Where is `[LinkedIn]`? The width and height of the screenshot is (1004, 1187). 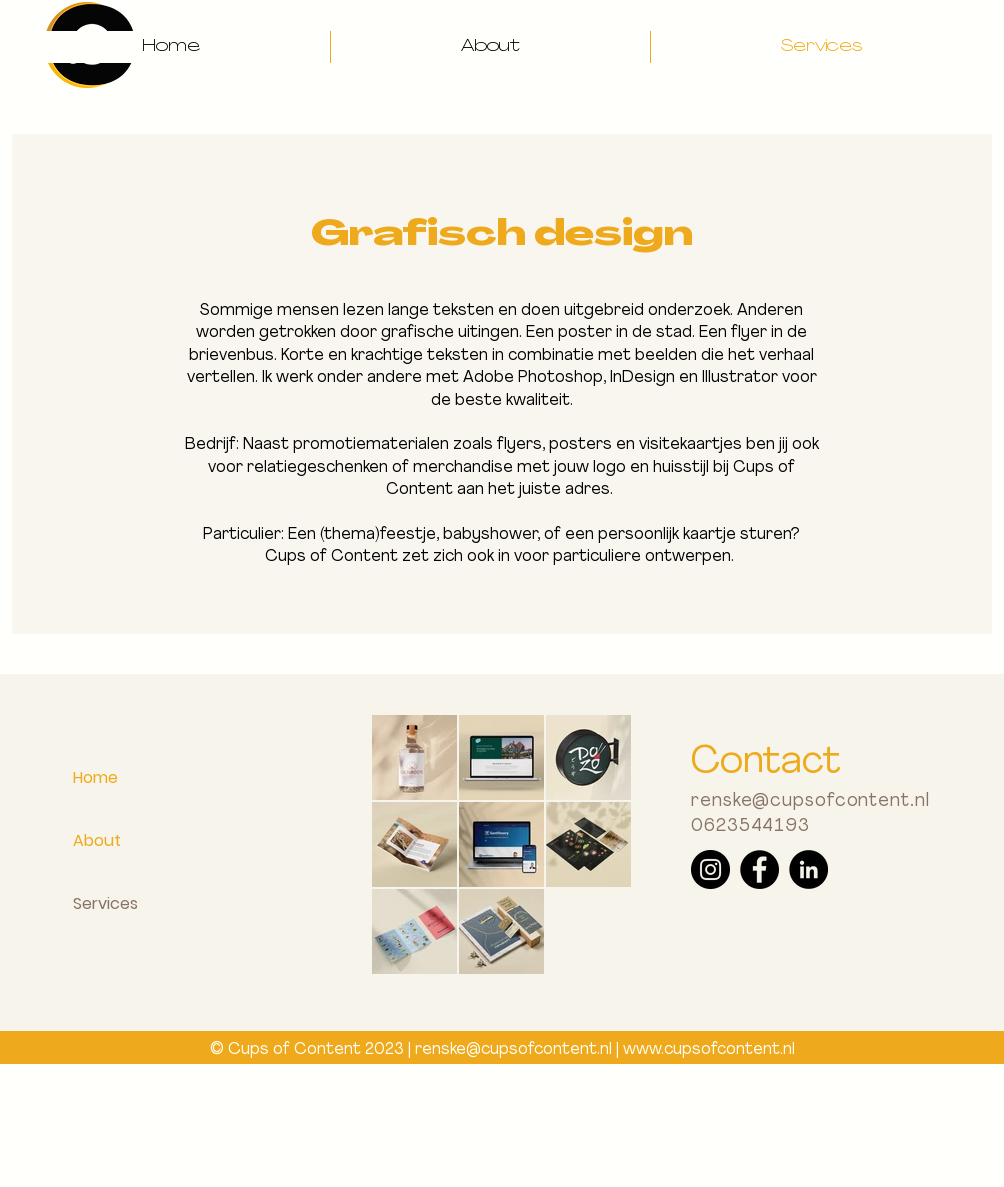 [LinkedIn] is located at coordinates (808, 869).